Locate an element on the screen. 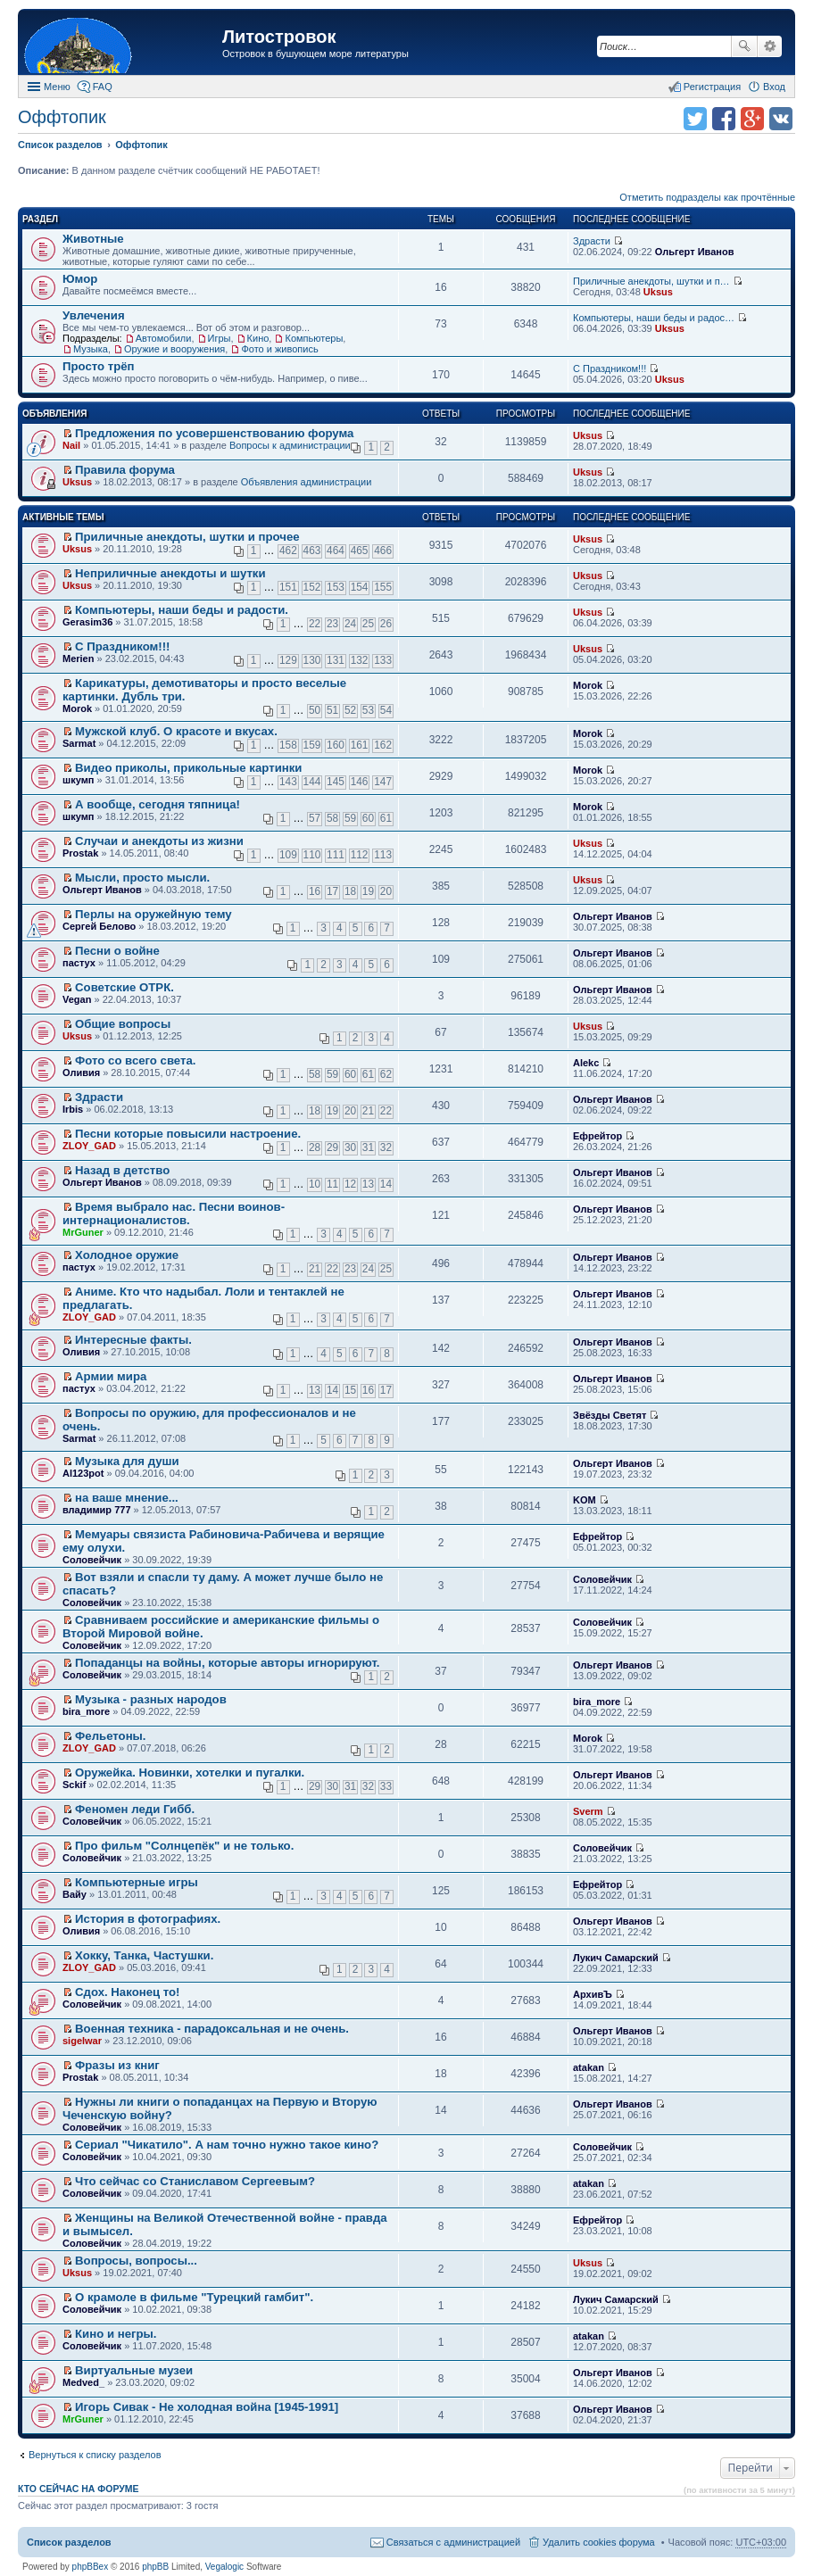  111 is located at coordinates (335, 855).